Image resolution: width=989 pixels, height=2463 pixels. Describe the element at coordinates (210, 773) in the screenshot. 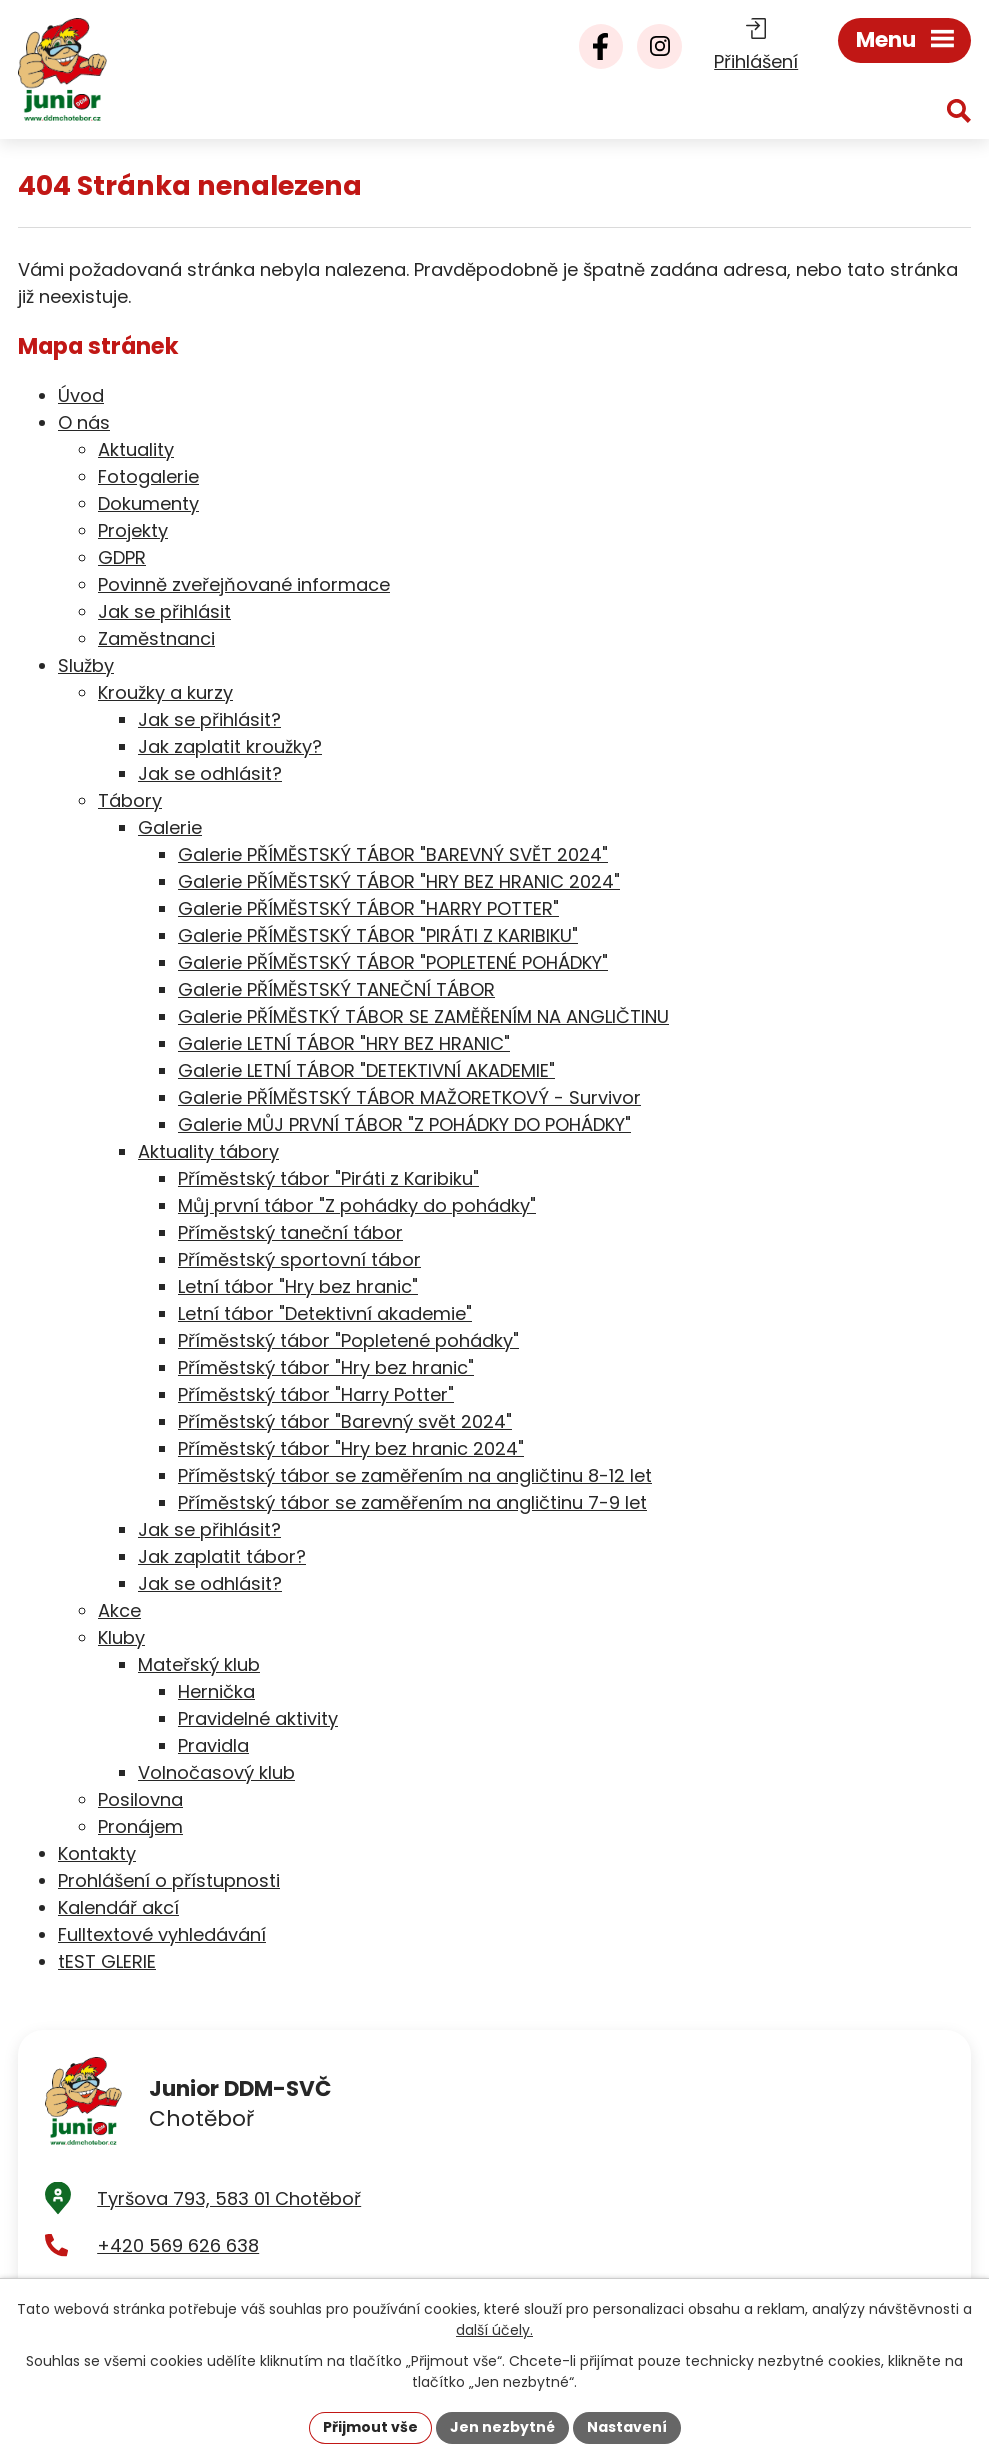

I see `Jak se odhlásit?` at that location.